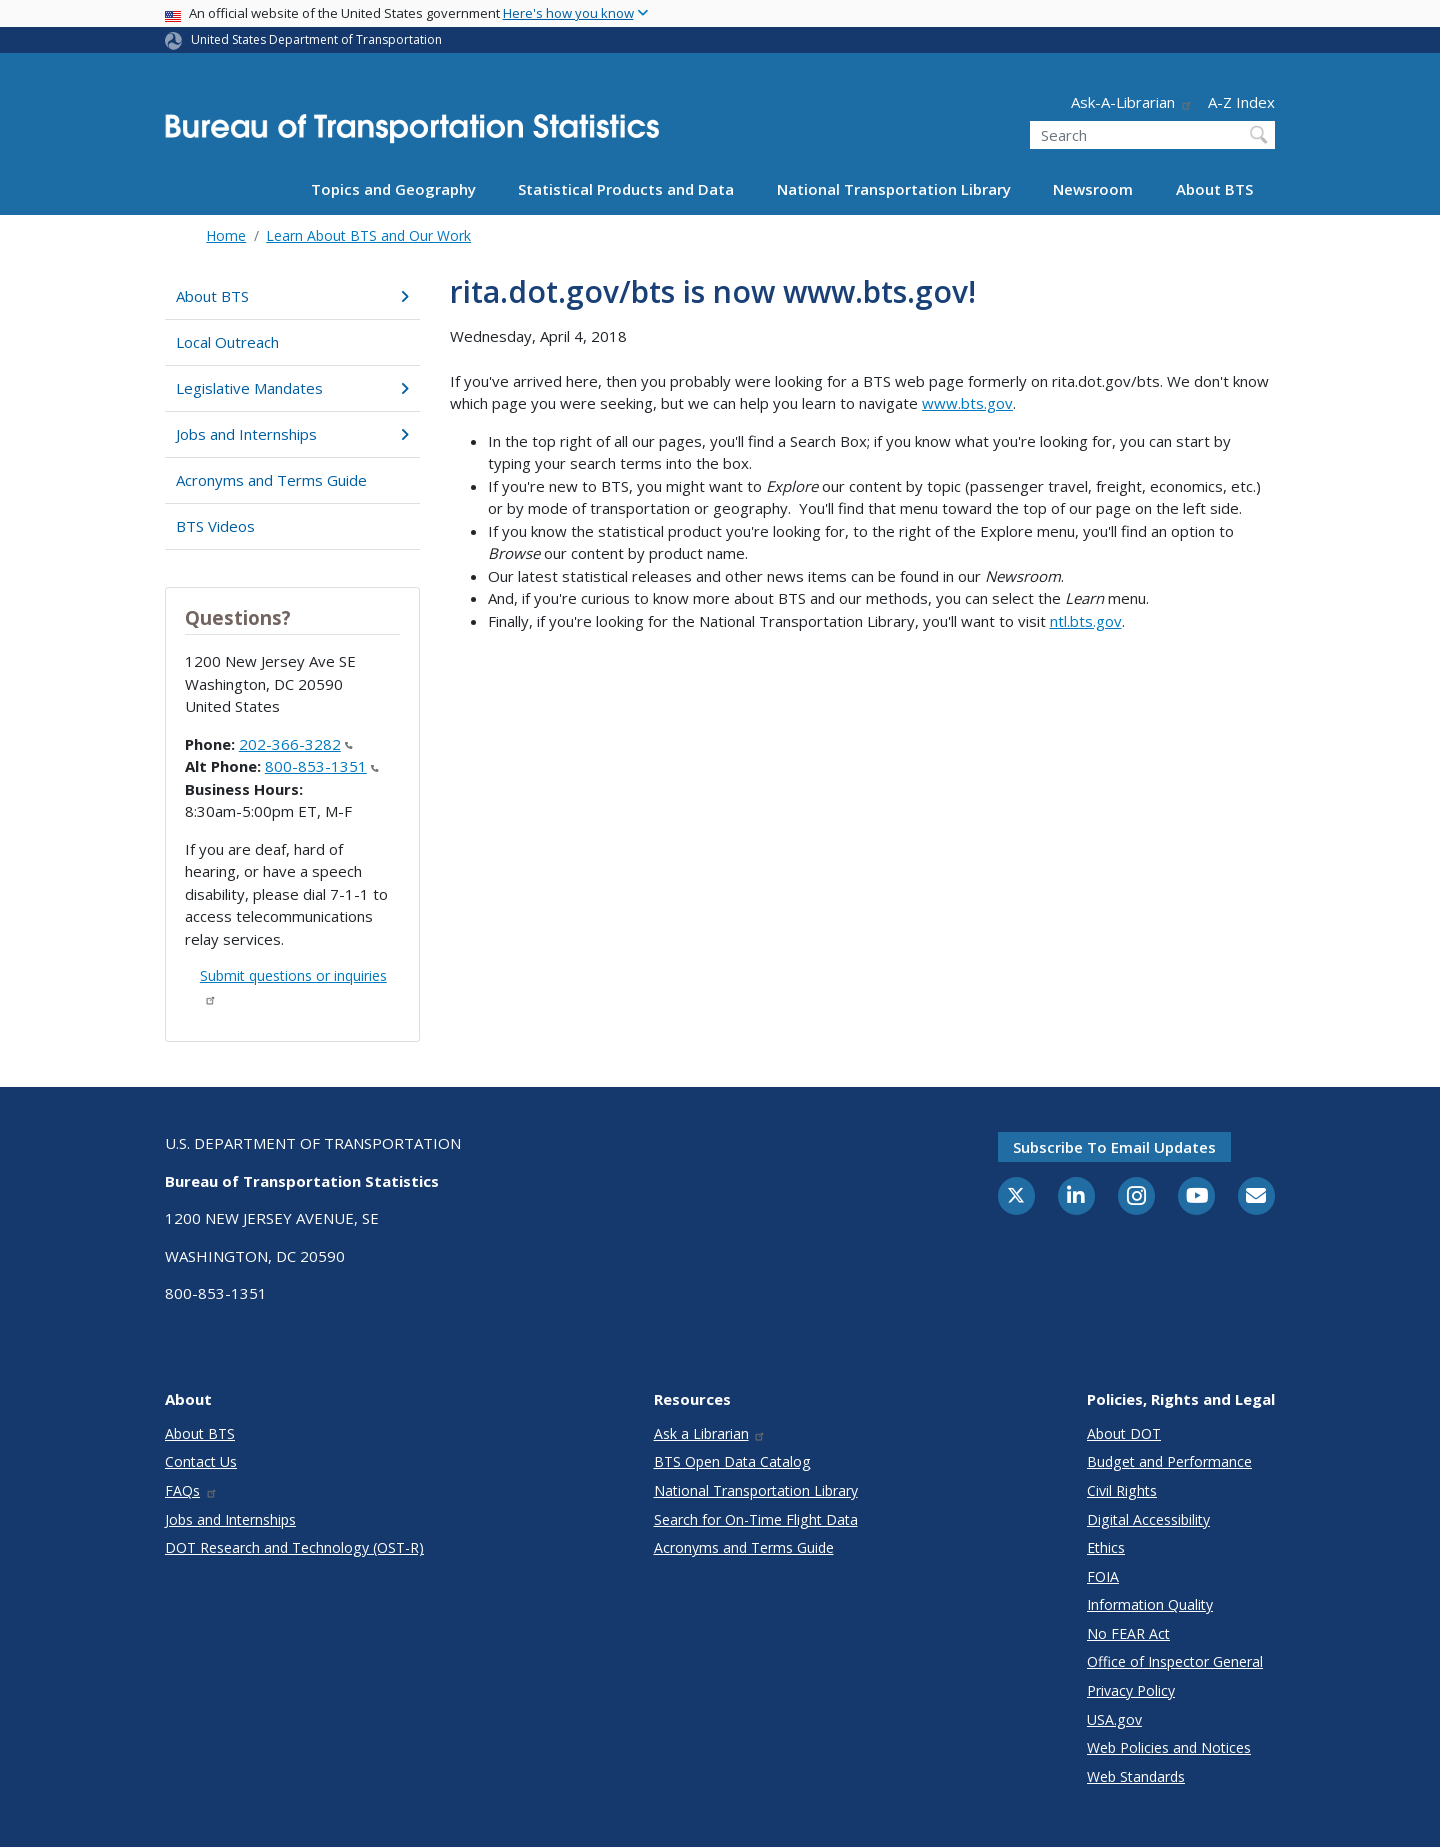 This screenshot has width=1440, height=1847. What do you see at coordinates (732, 1461) in the screenshot?
I see `BTS Open Data Catalog` at bounding box center [732, 1461].